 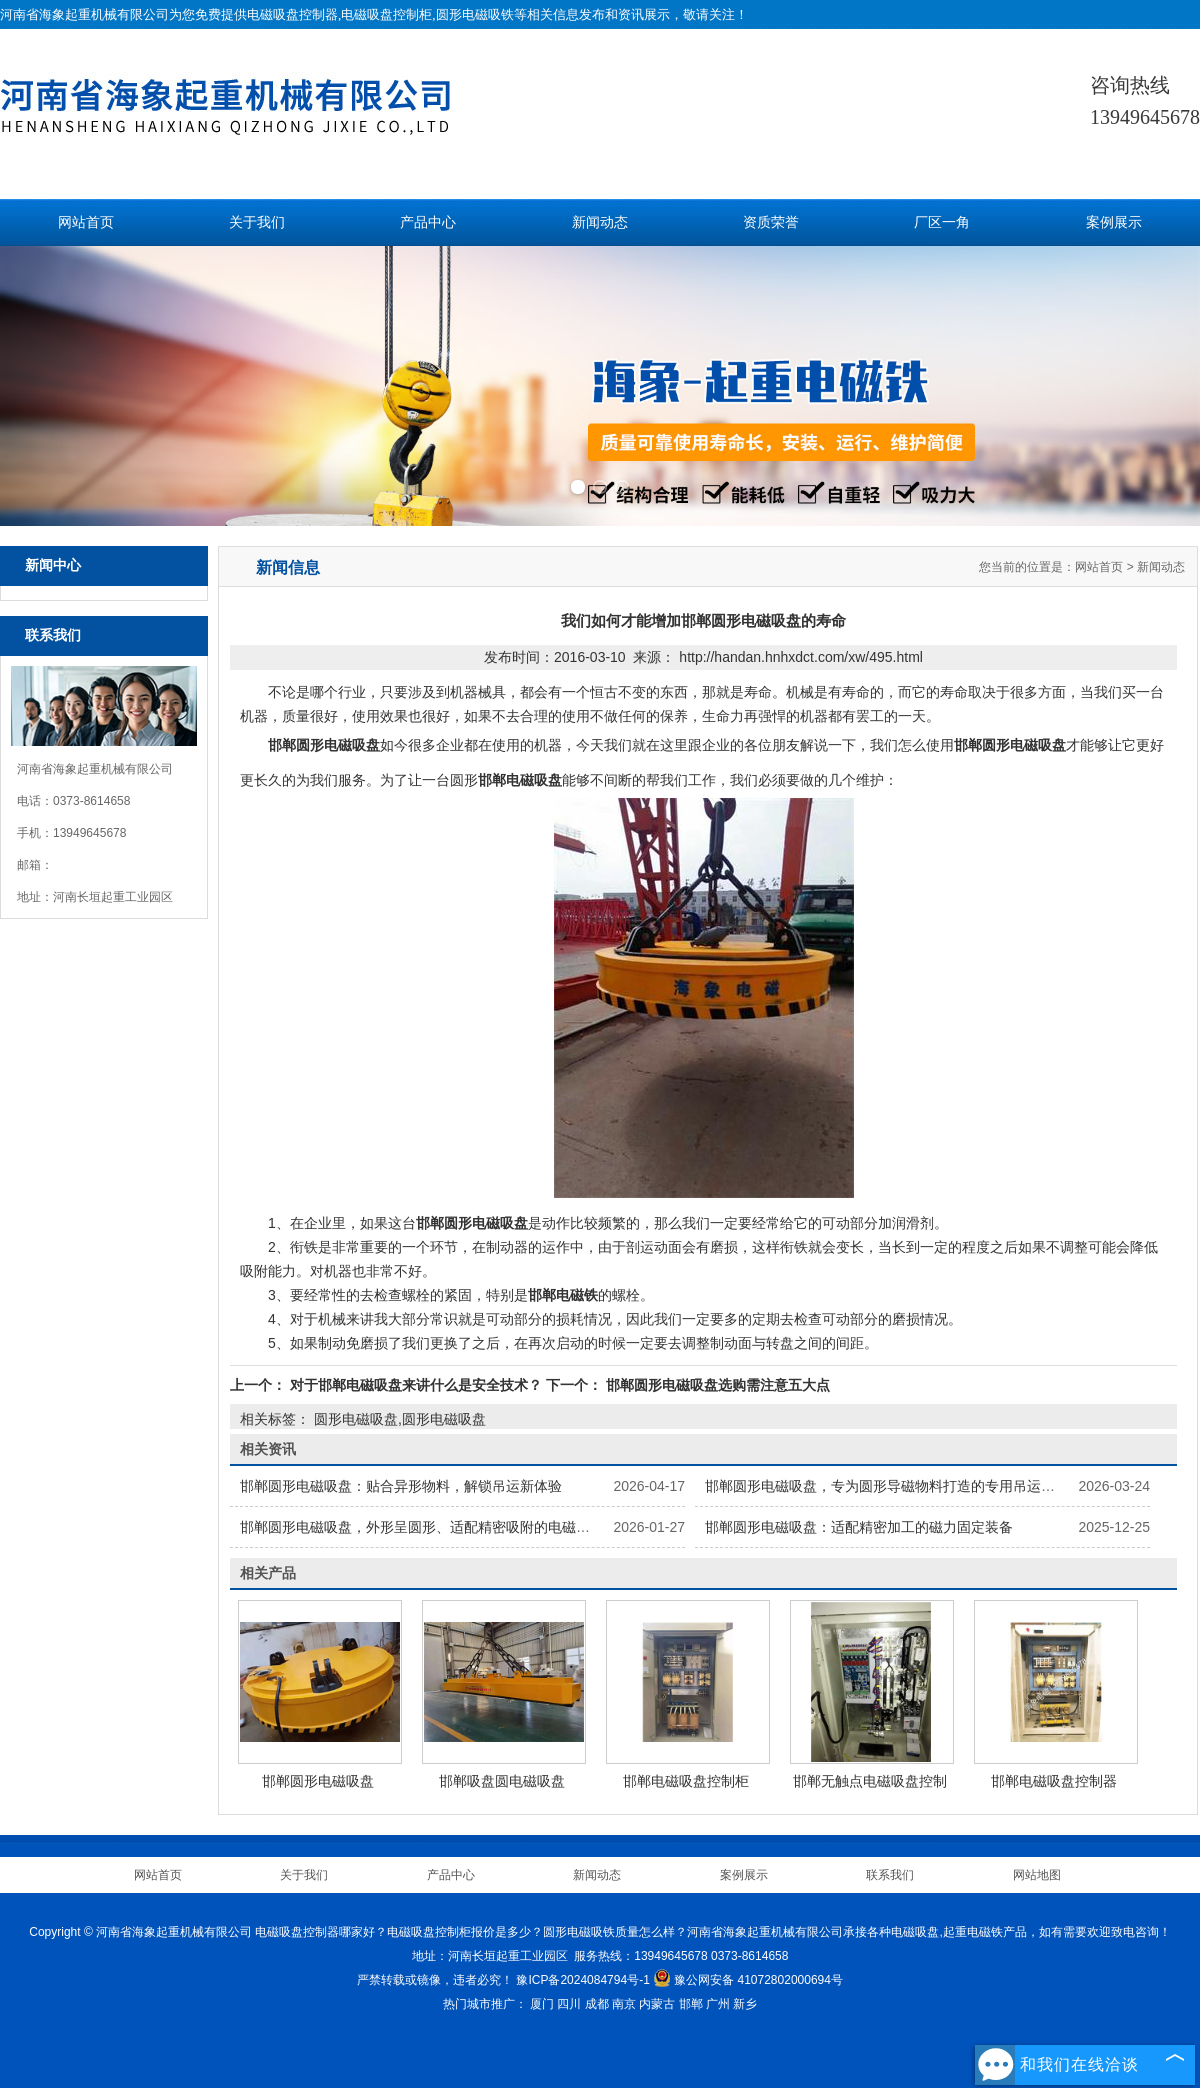 I want to click on 邯郸圆形电磁吸盘：适配精密加工的磁力固定装备, so click(x=859, y=1527).